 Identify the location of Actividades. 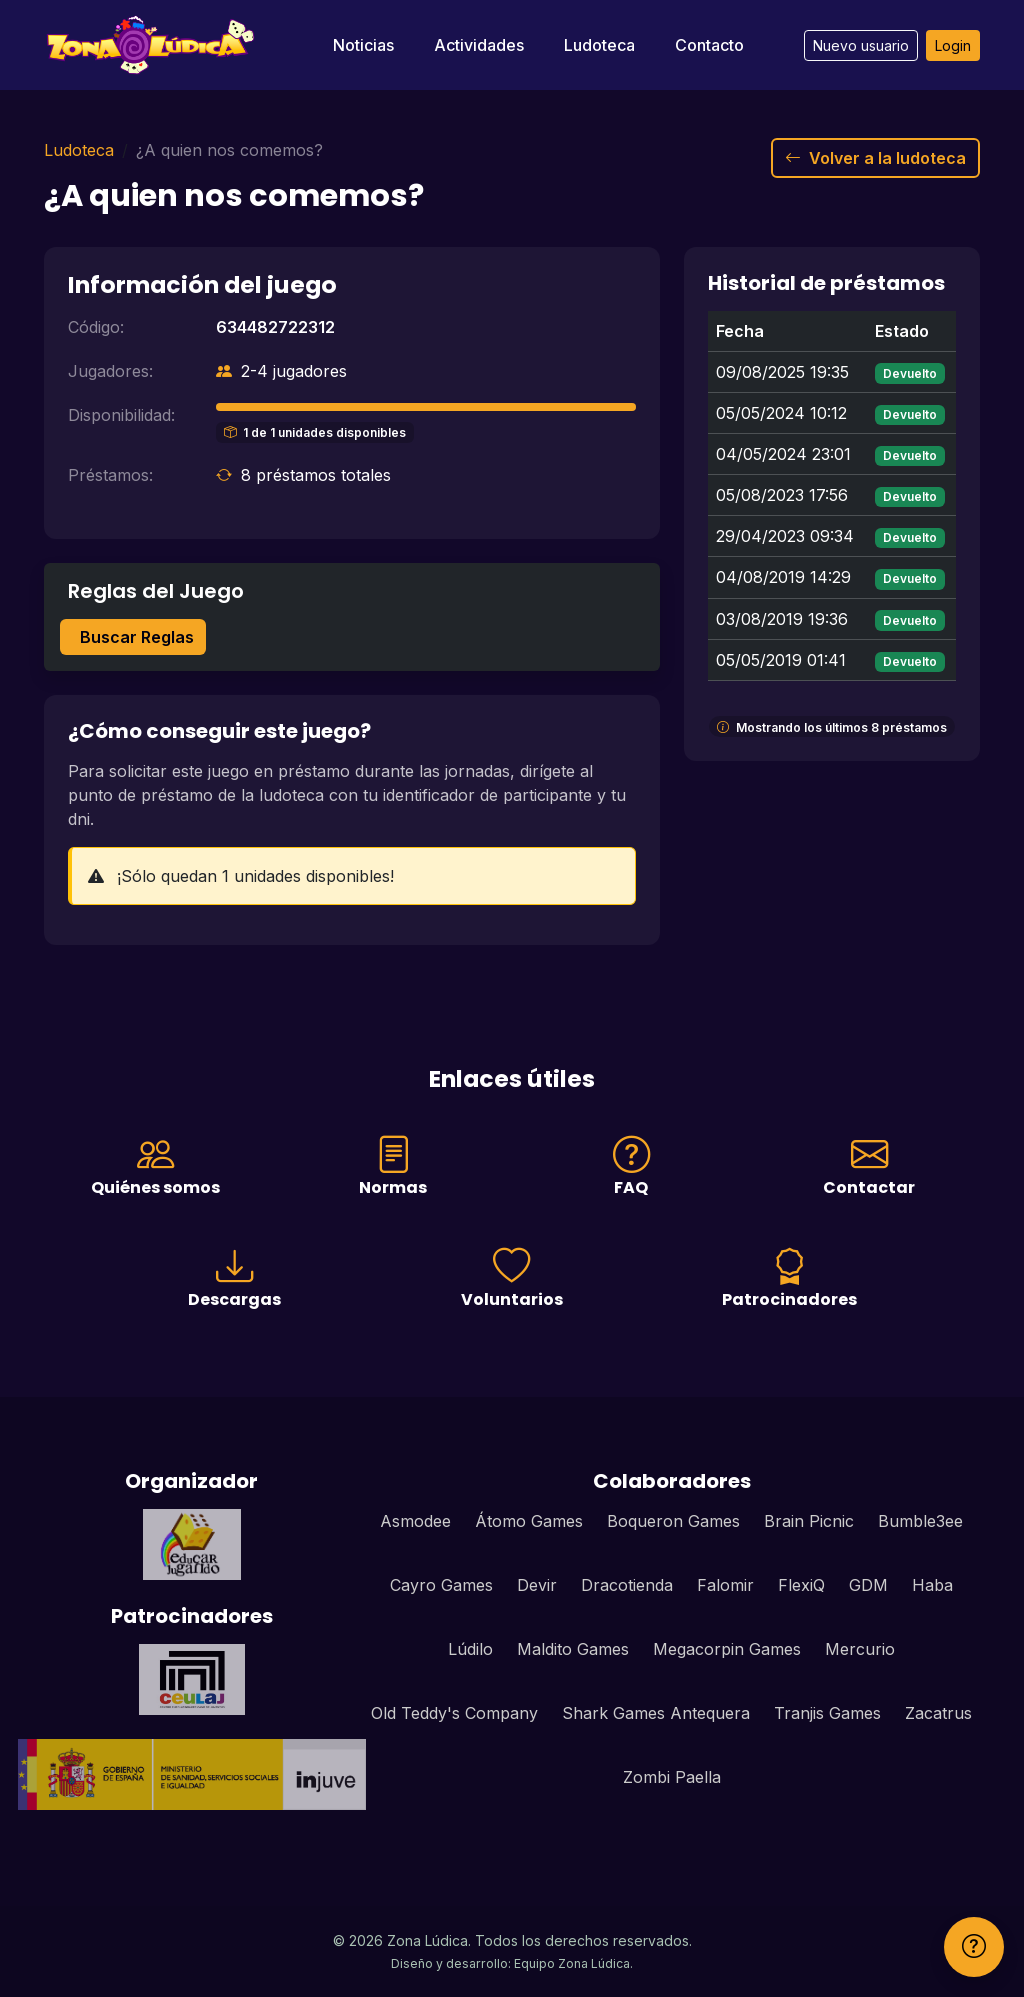
(479, 45).